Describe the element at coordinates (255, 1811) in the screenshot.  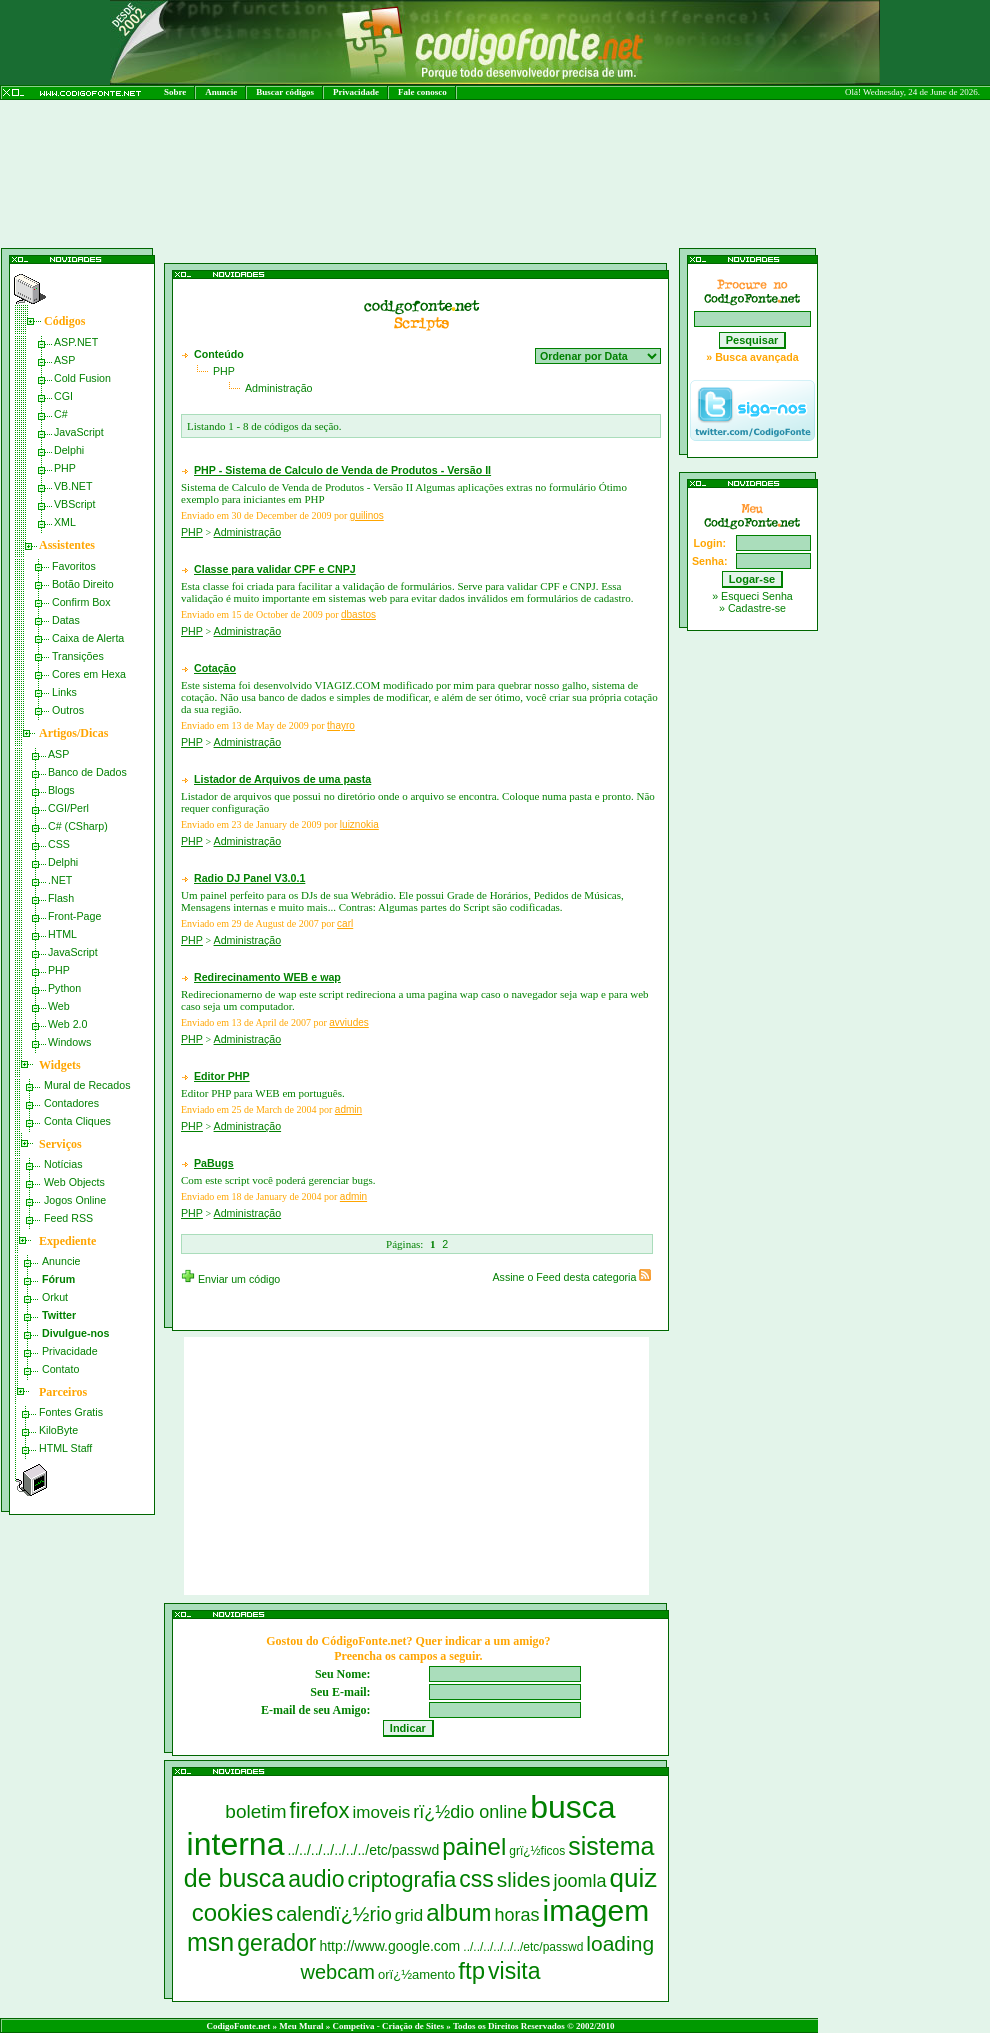
I see `boletim` at that location.